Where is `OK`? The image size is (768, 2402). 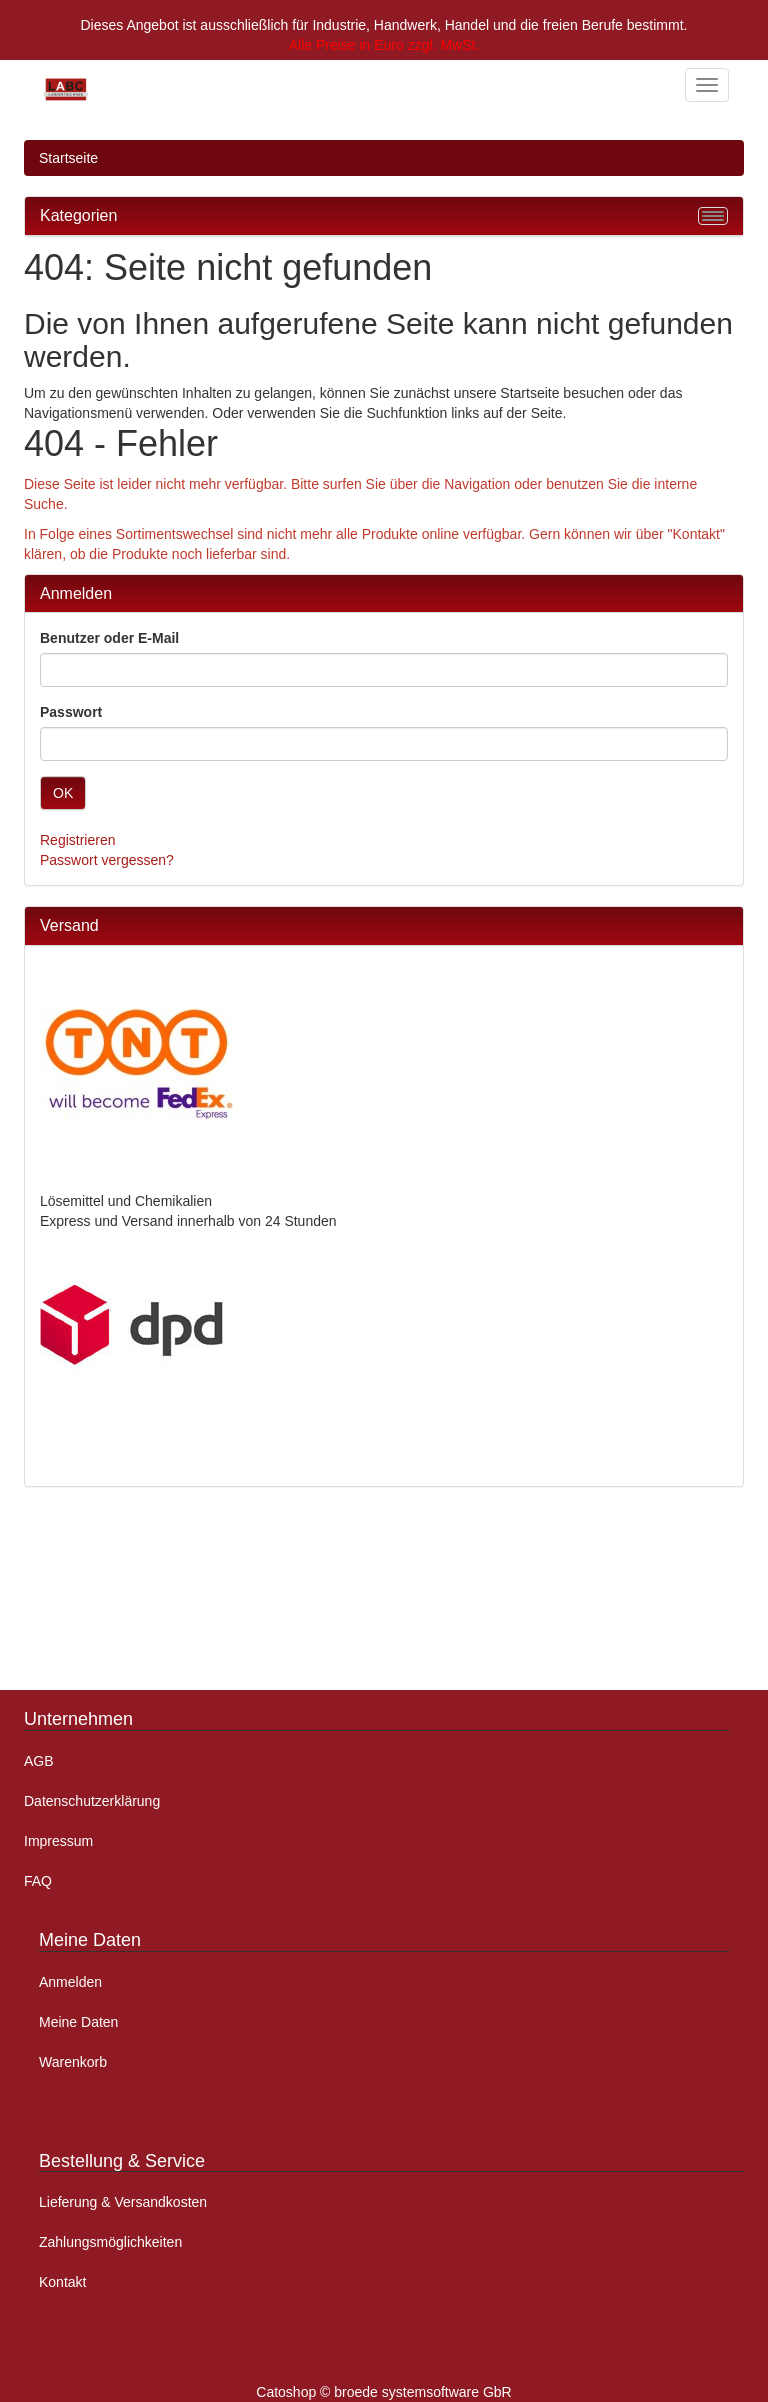
OK is located at coordinates (63, 793).